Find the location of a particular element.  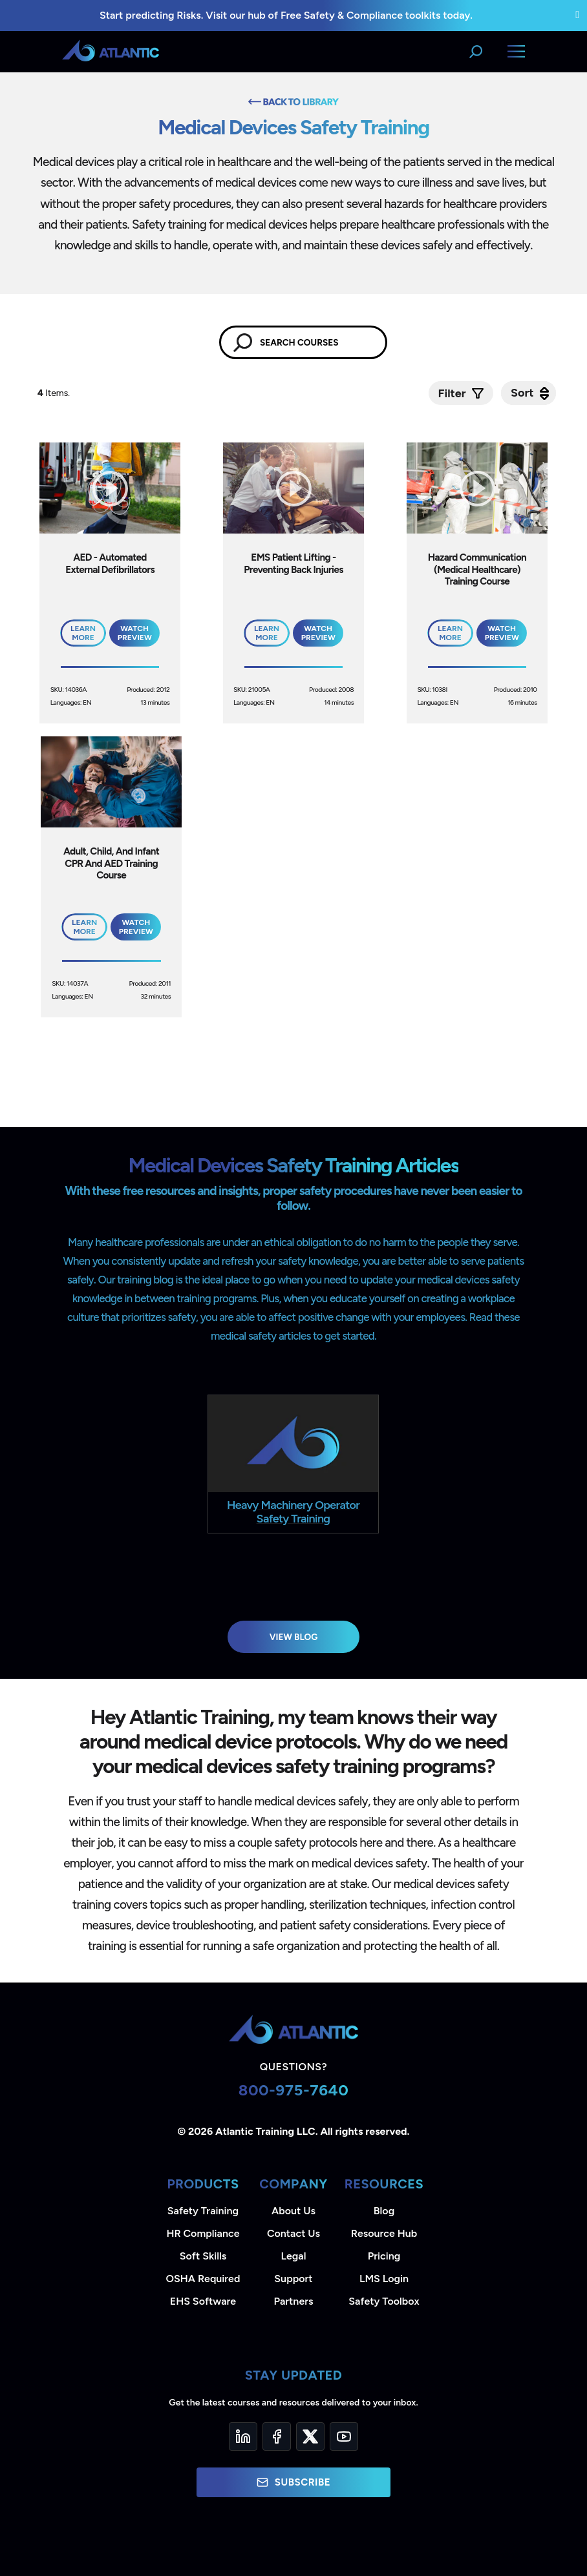

OSHA Required is located at coordinates (203, 2278).